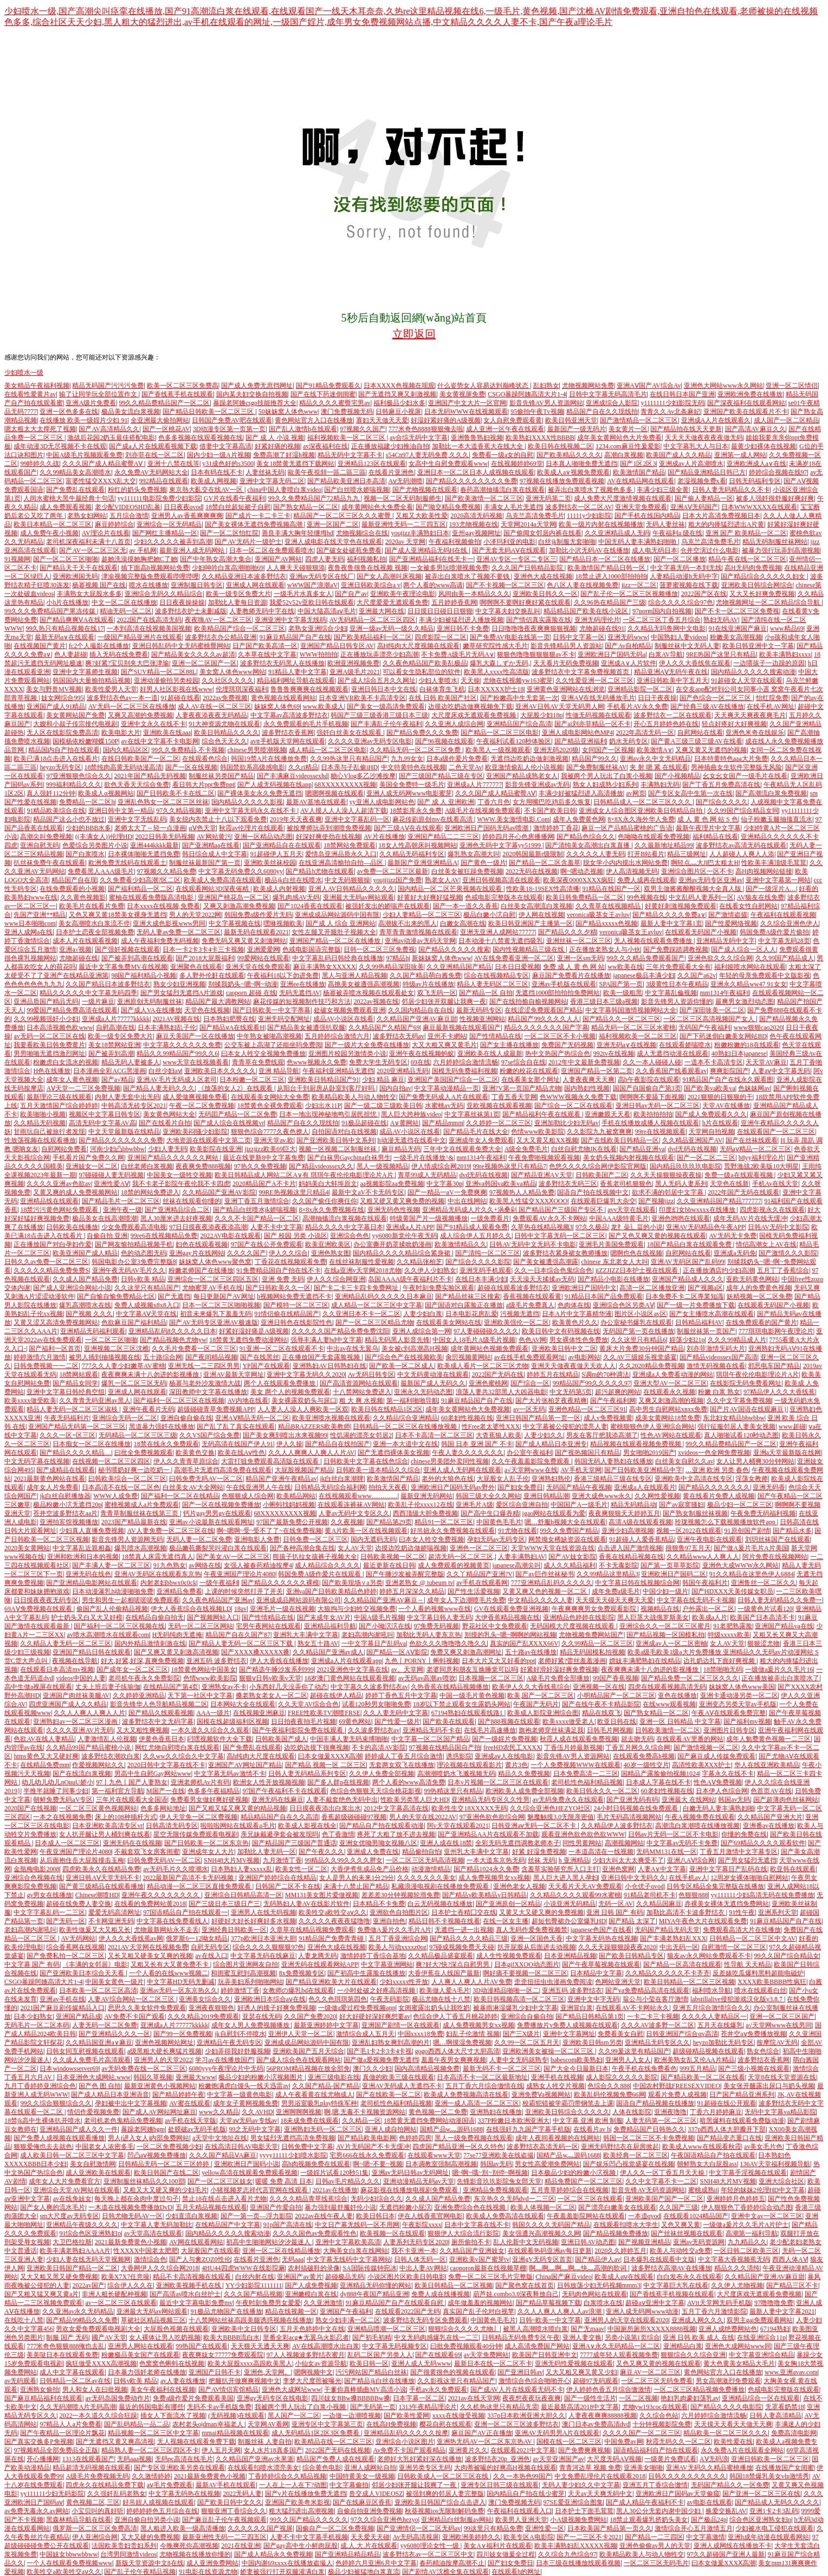 This screenshot has width=828, height=2576. Describe the element at coordinates (86, 1617) in the screenshot. I see `护士奶头又白又大又好模` at that location.